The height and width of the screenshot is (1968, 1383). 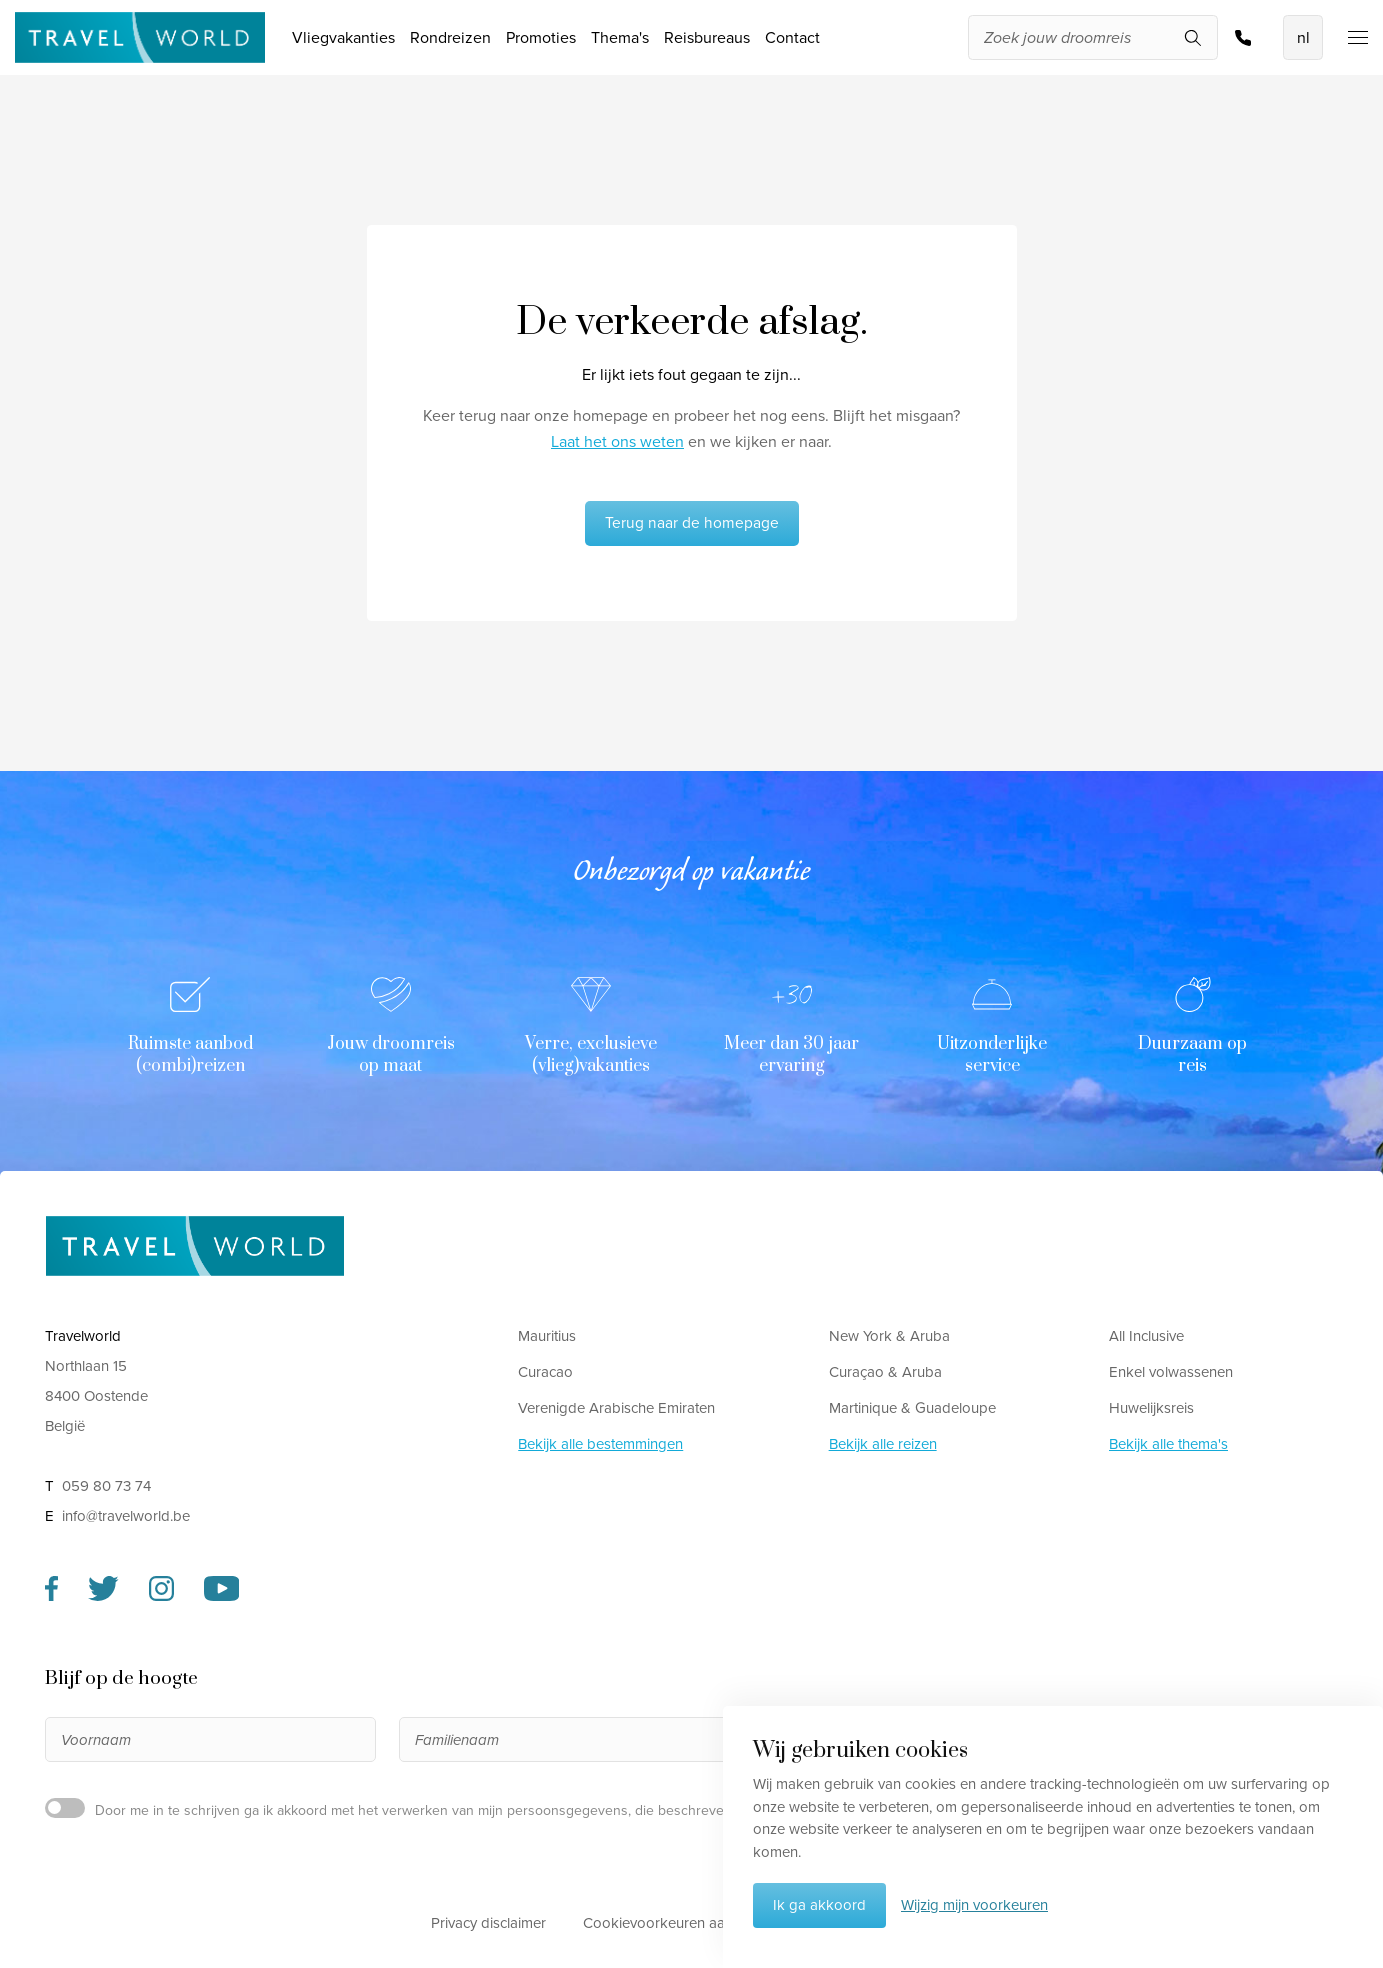 What do you see at coordinates (681, 1923) in the screenshot?
I see `Cookievoorkeuren aanpassen` at bounding box center [681, 1923].